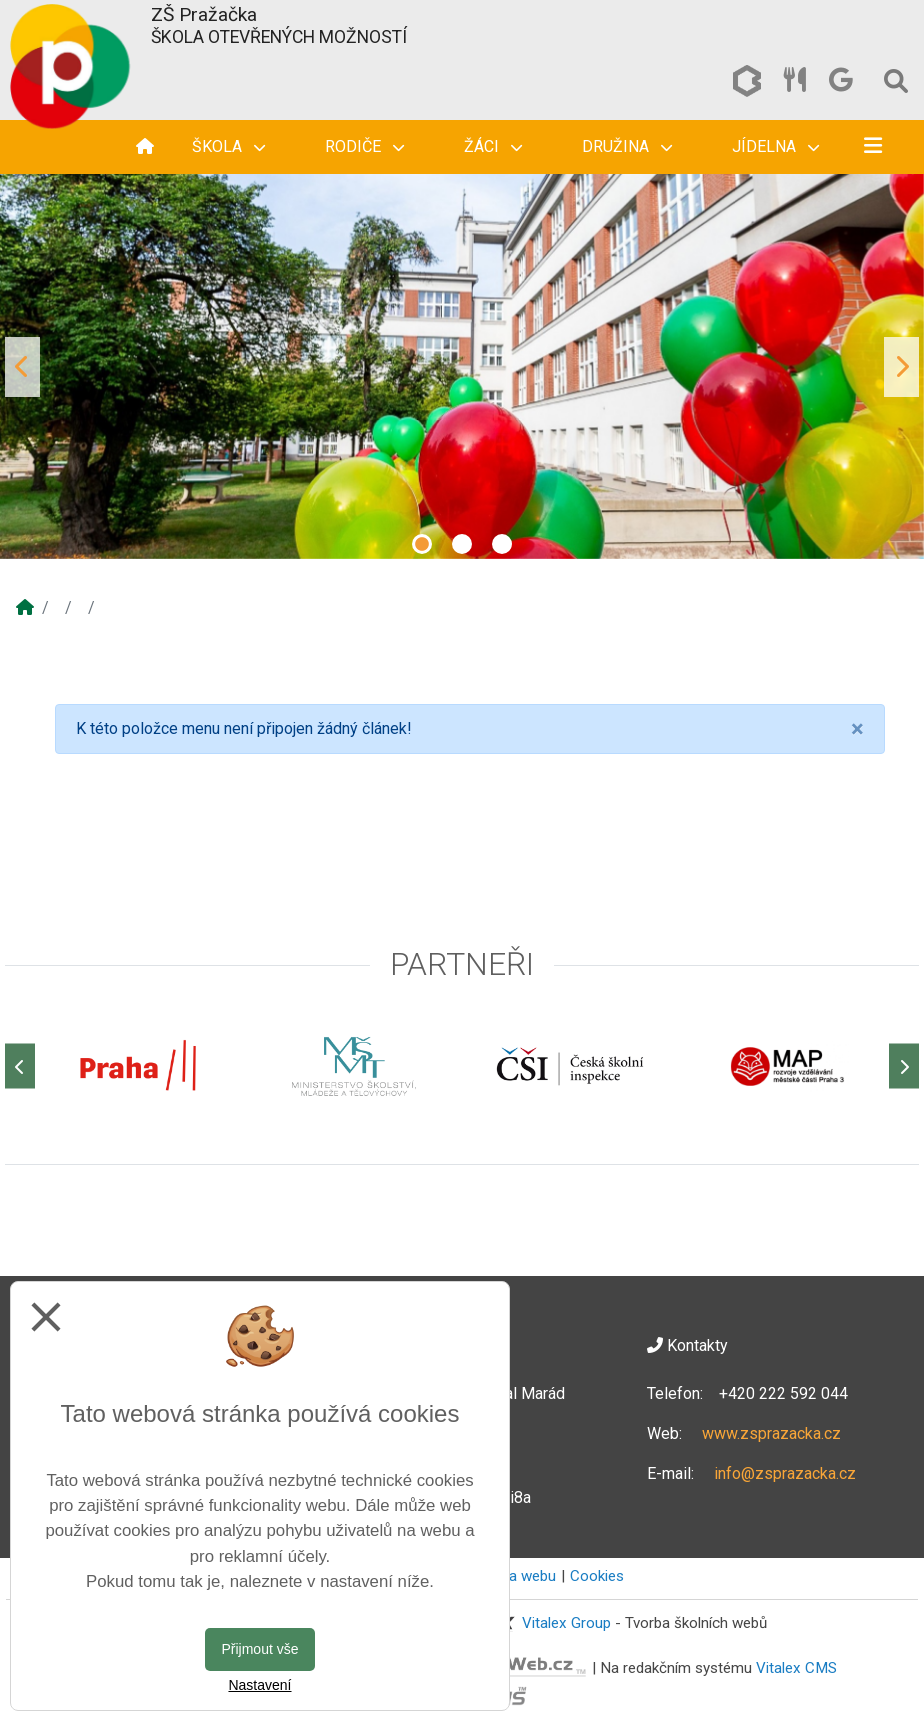 This screenshot has height=1721, width=924. Describe the element at coordinates (462, 366) in the screenshot. I see `[tabpanel]` at that location.